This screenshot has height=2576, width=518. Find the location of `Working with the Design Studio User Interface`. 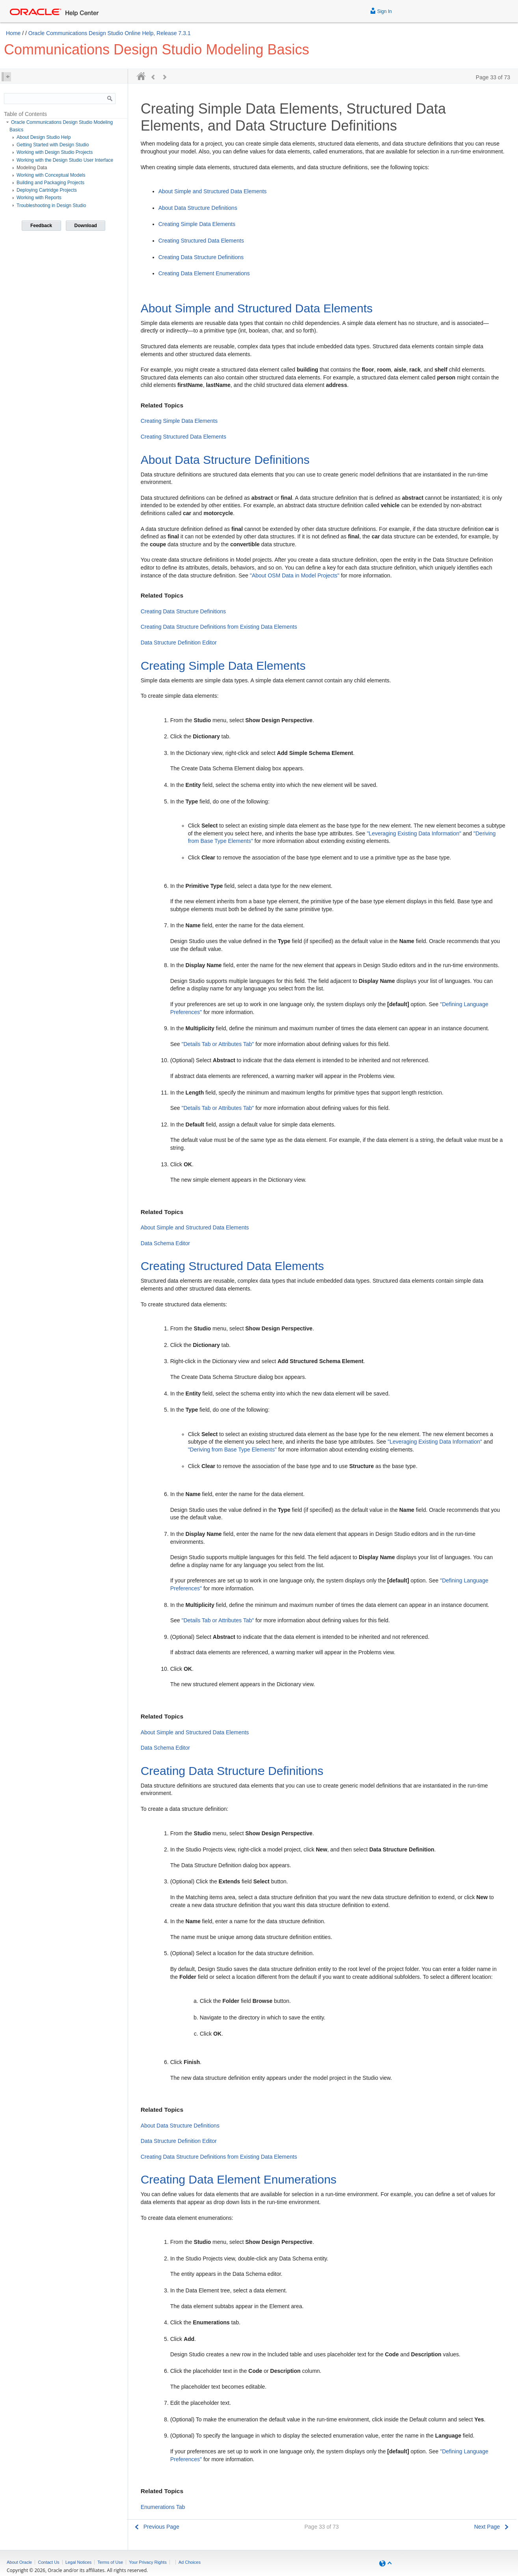

Working with the Design Studio User Interface is located at coordinates (65, 160).